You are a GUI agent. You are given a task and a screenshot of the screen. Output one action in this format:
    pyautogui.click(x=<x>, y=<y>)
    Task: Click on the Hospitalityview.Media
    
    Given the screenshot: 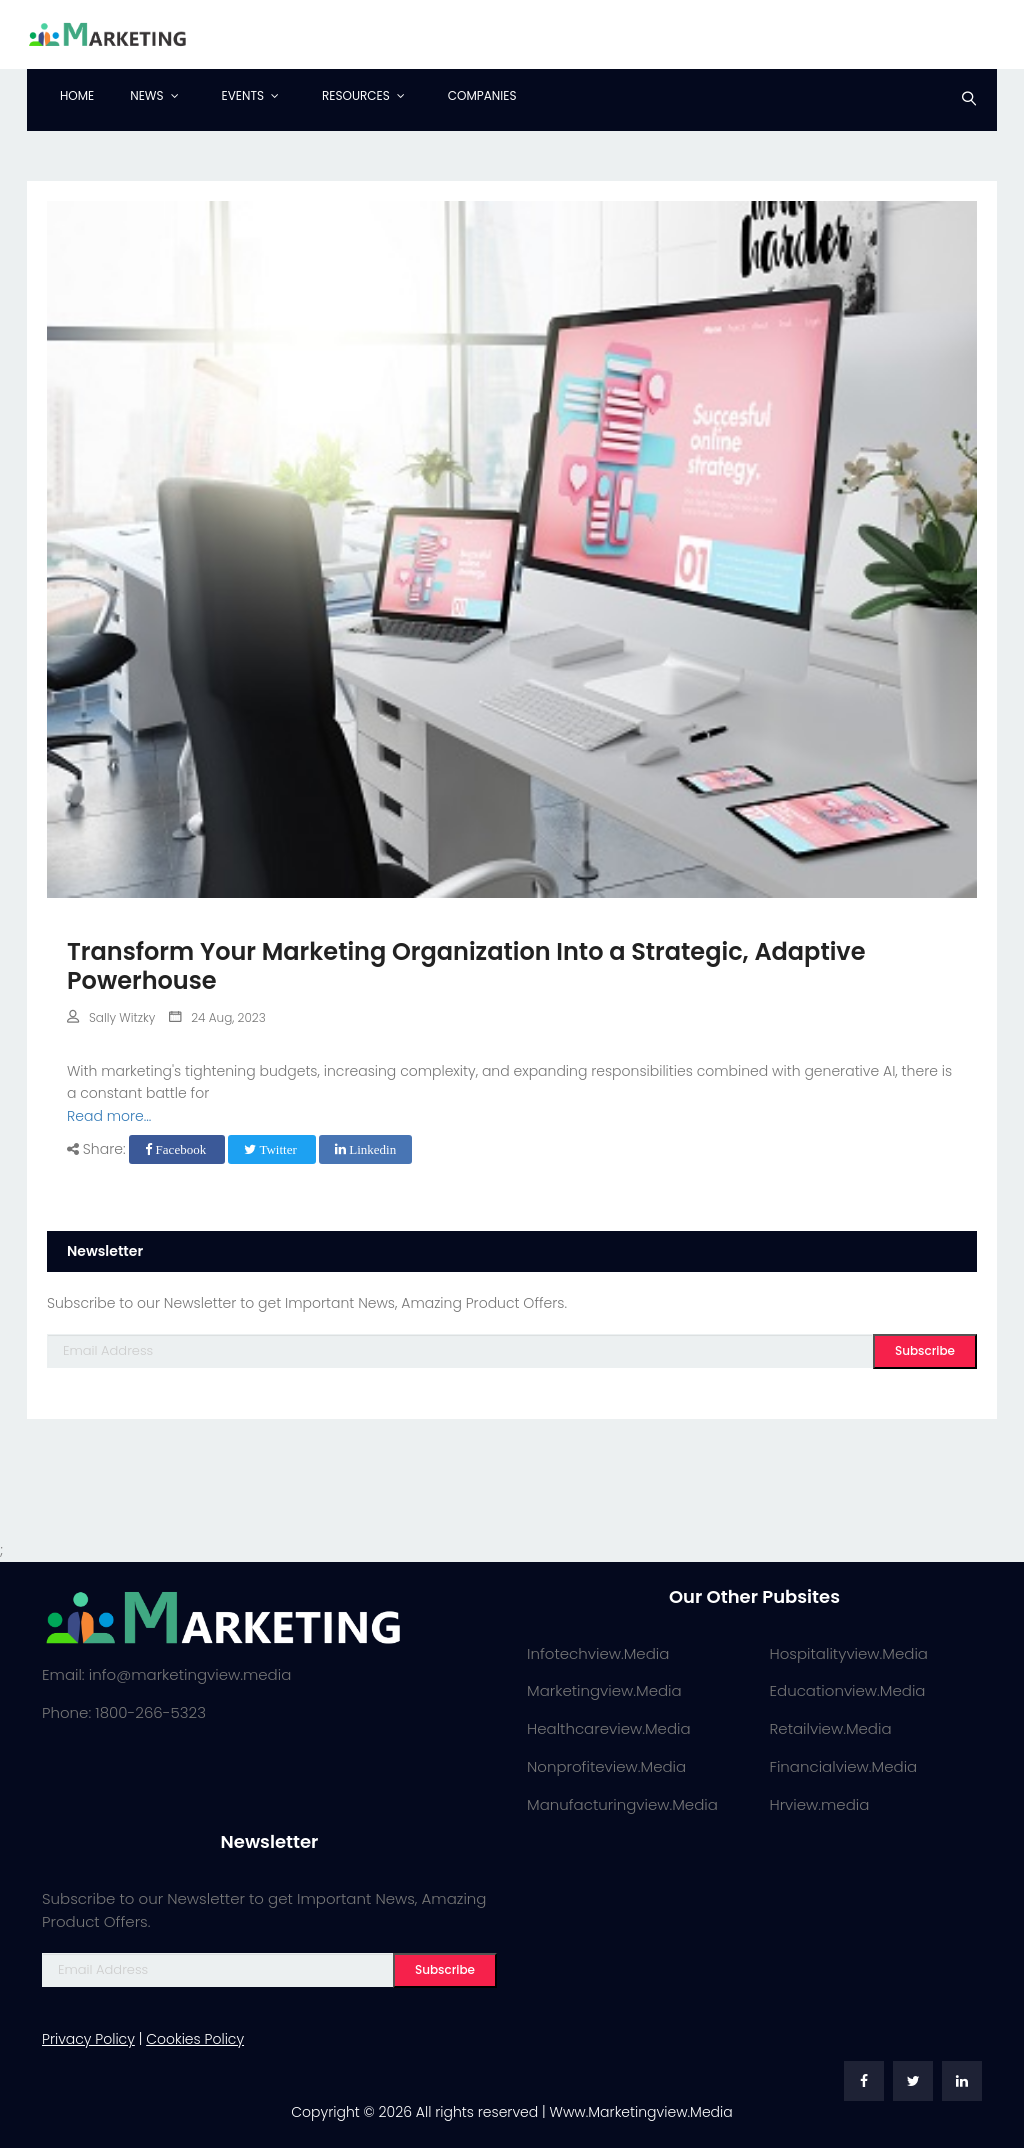 What is the action you would take?
    pyautogui.click(x=849, y=1653)
    